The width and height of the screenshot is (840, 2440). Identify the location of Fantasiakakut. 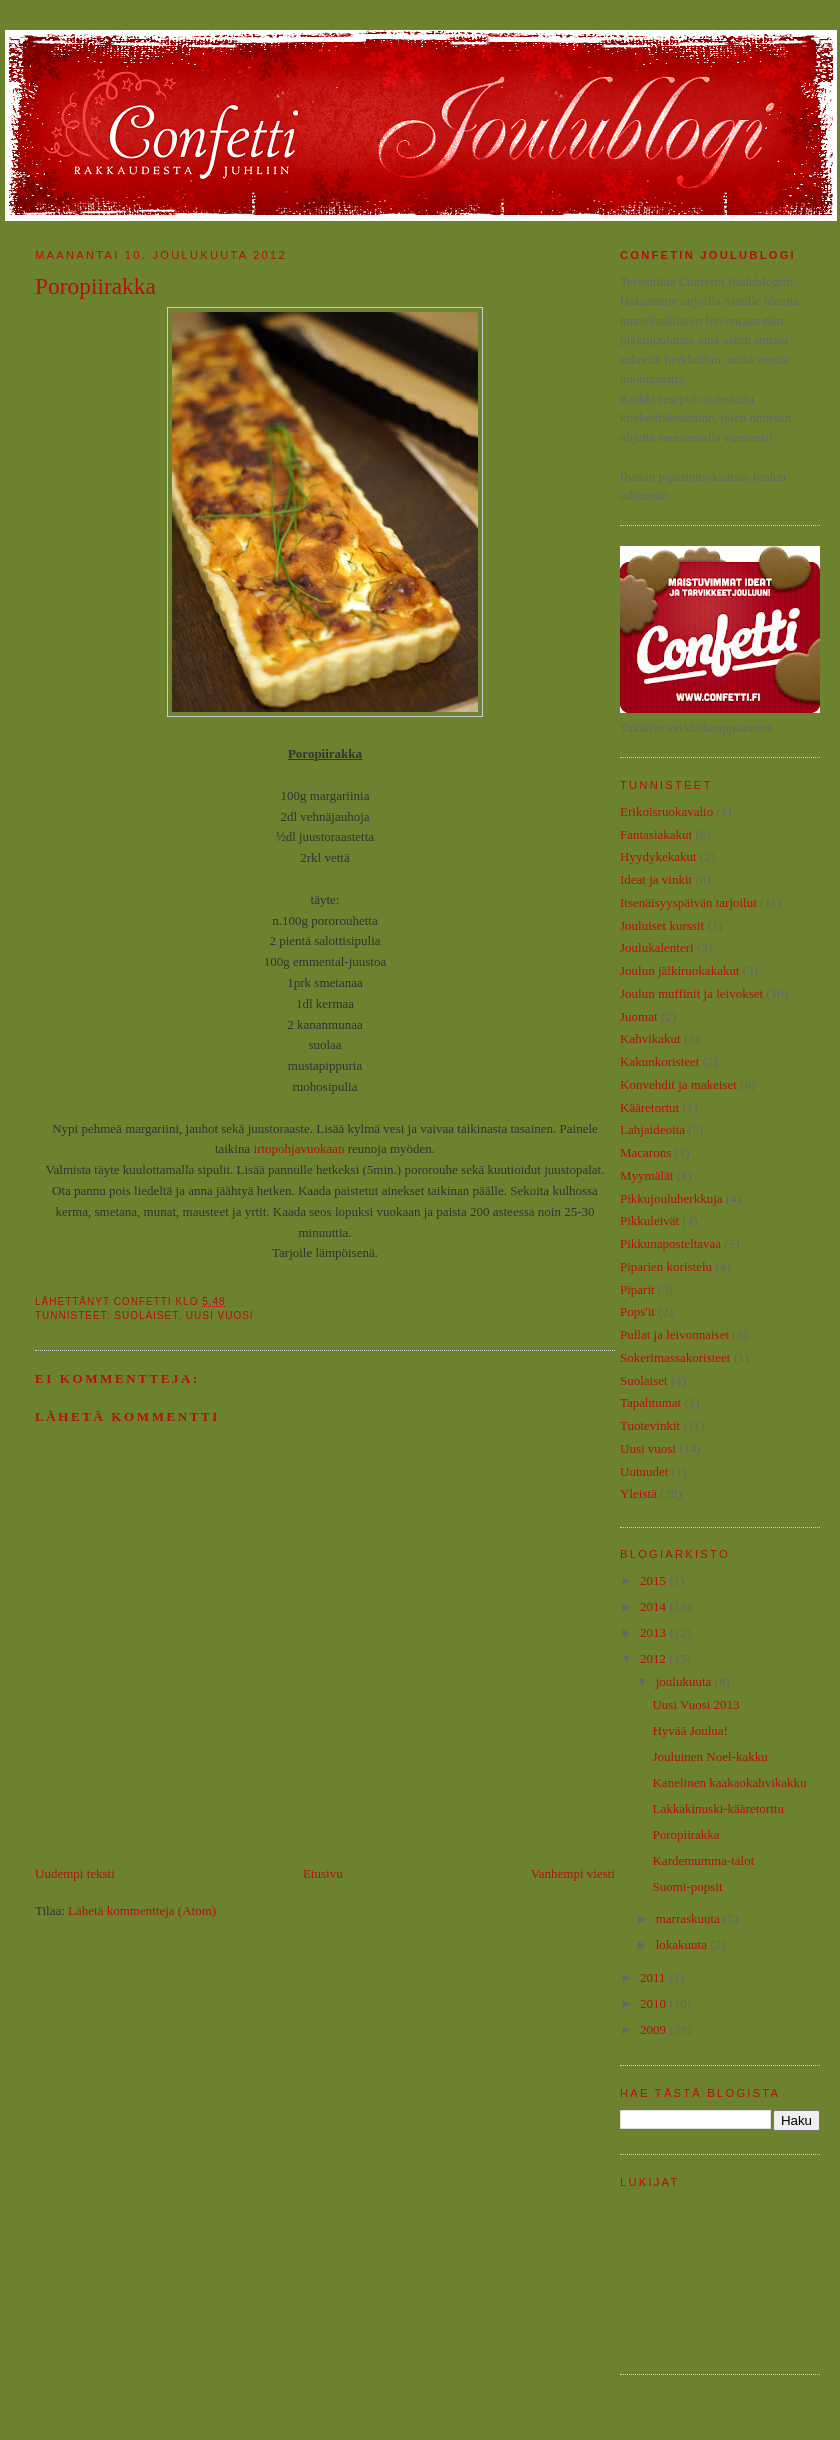
(656, 834).